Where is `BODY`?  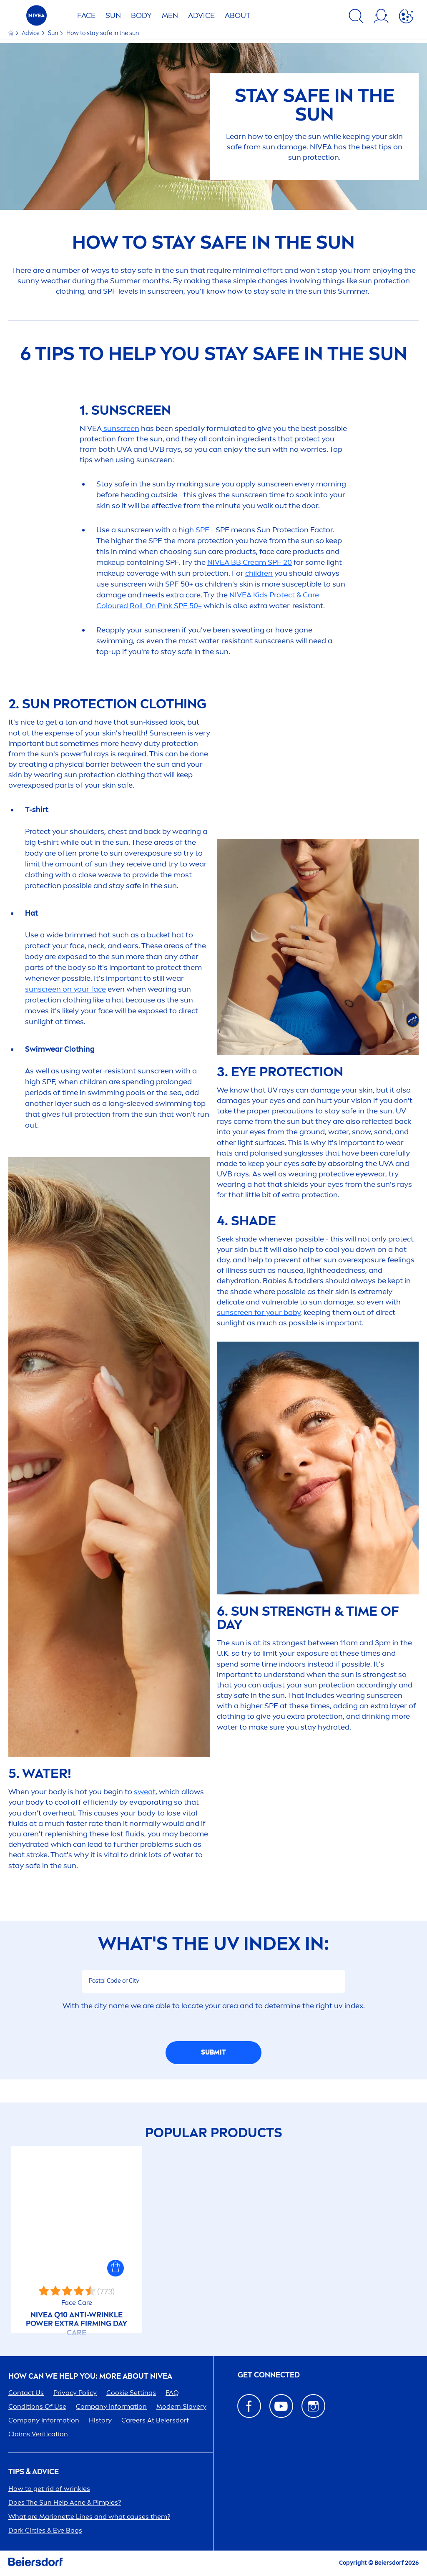
BODY is located at coordinates (141, 15).